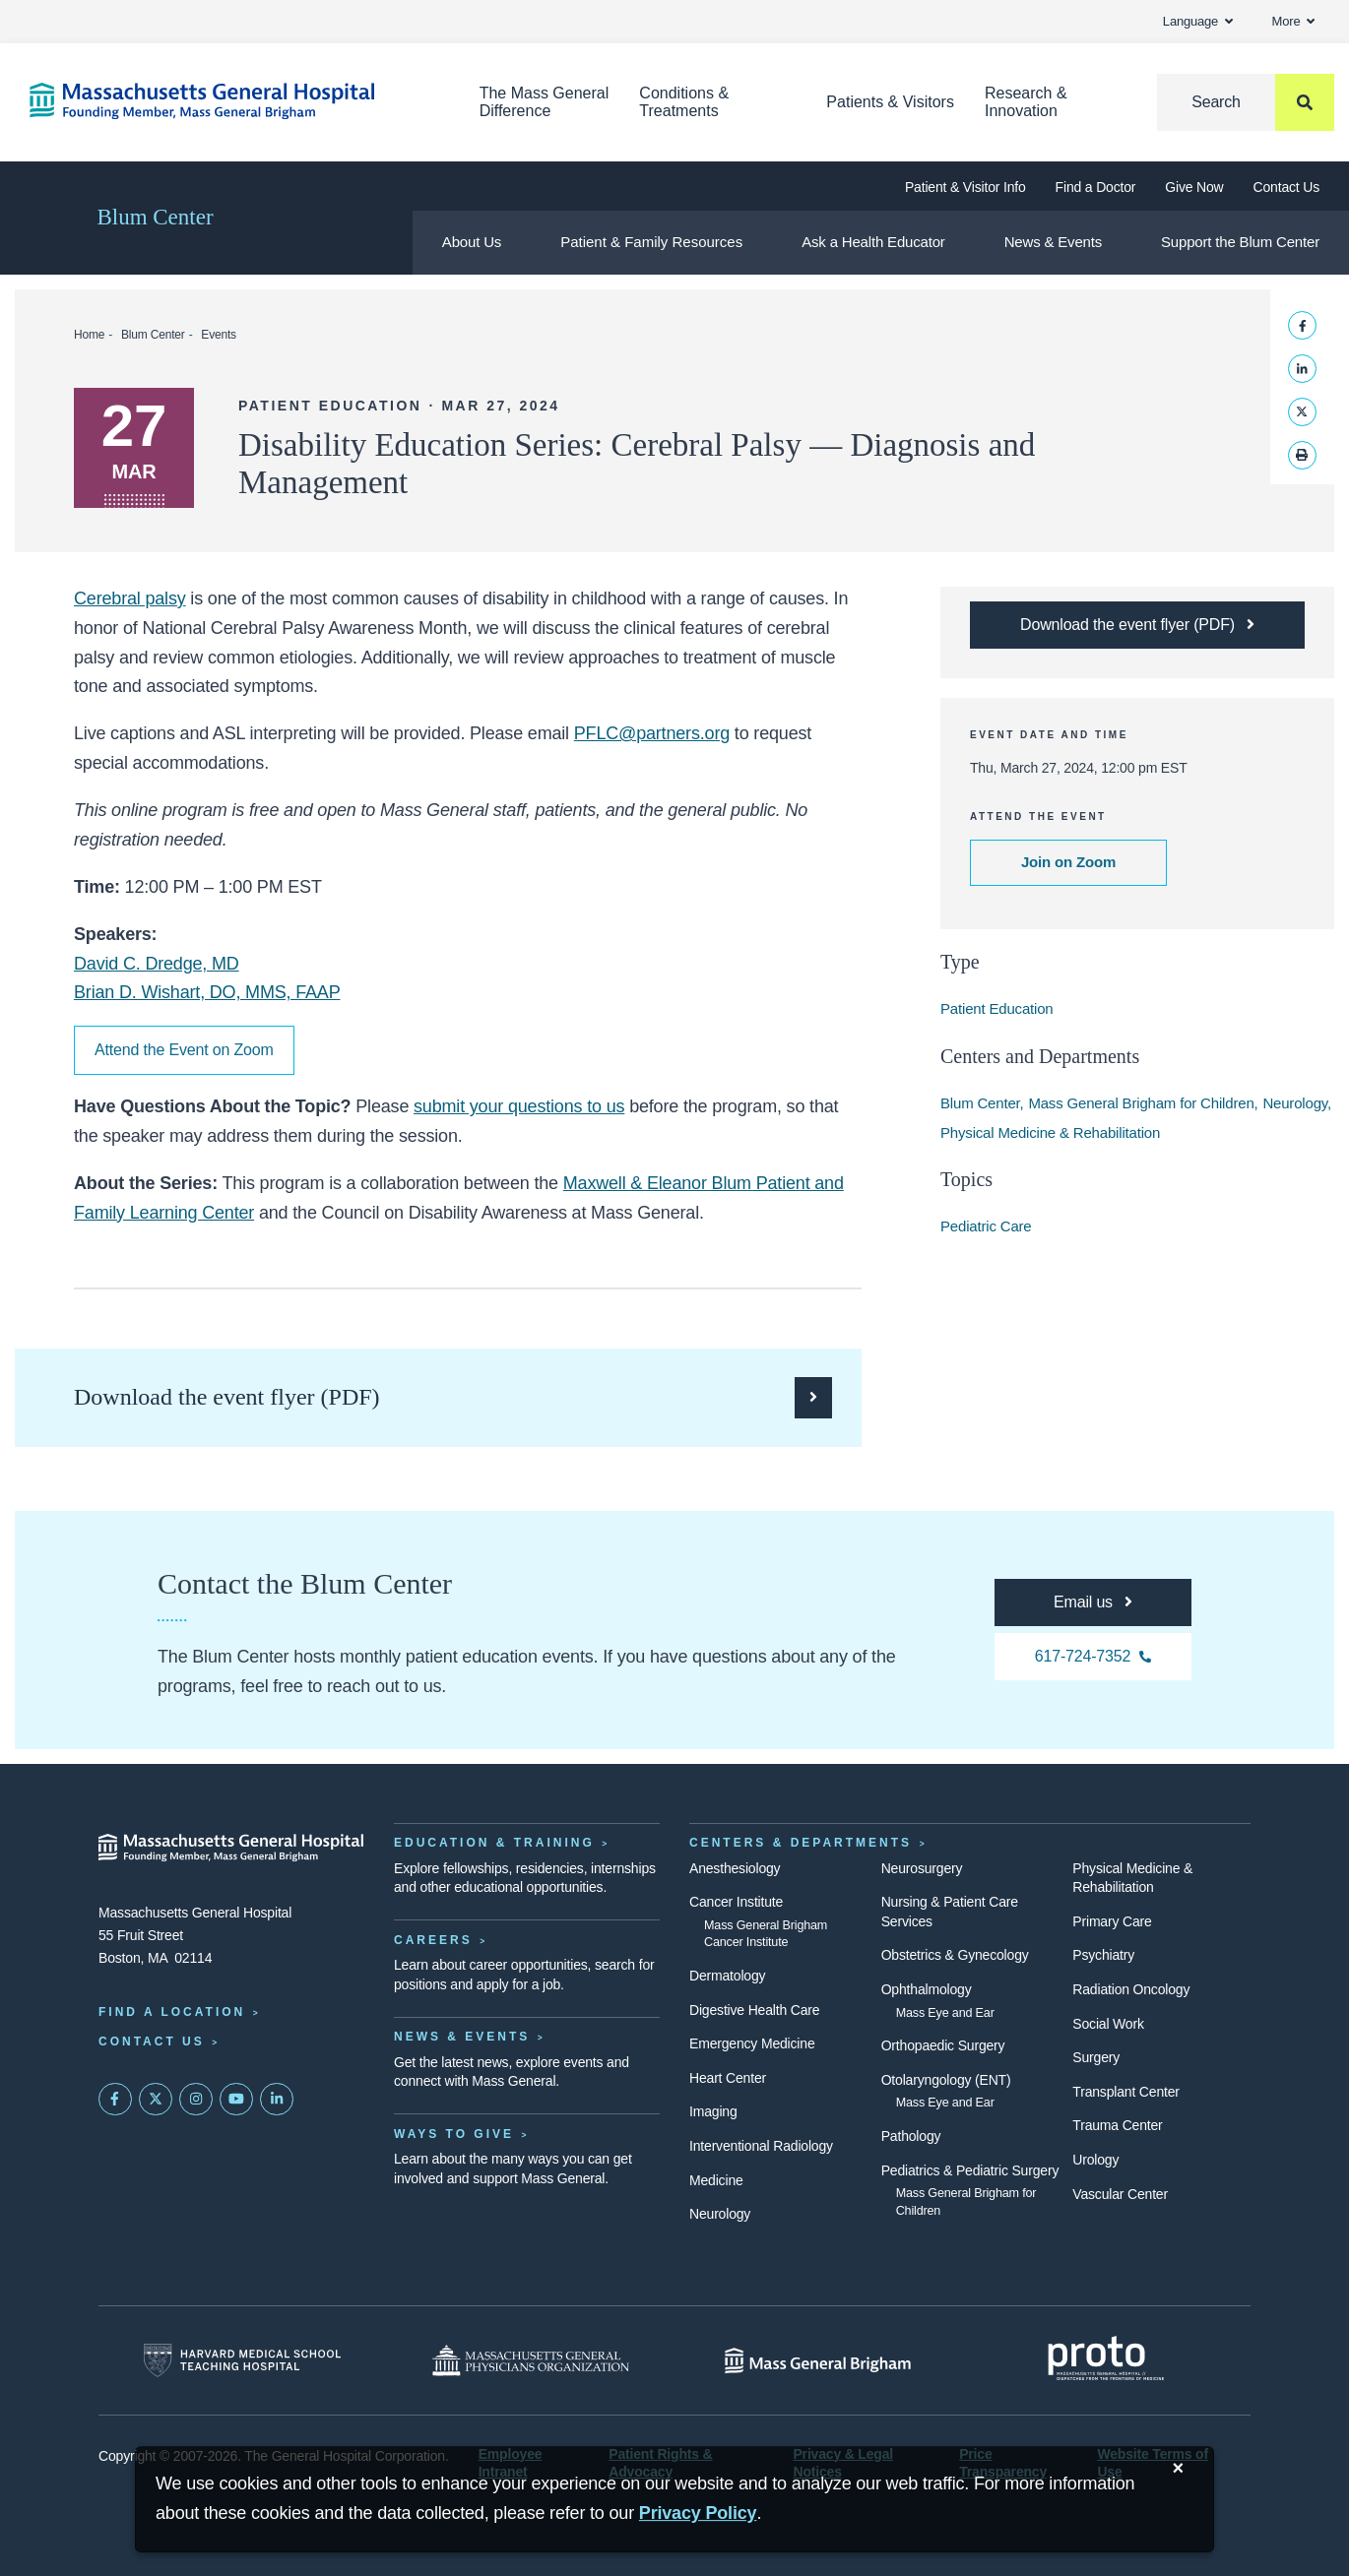 The image size is (1349, 2576). What do you see at coordinates (207, 992) in the screenshot?
I see `Brian D. Wishart, DO, MMS, FAAP` at bounding box center [207, 992].